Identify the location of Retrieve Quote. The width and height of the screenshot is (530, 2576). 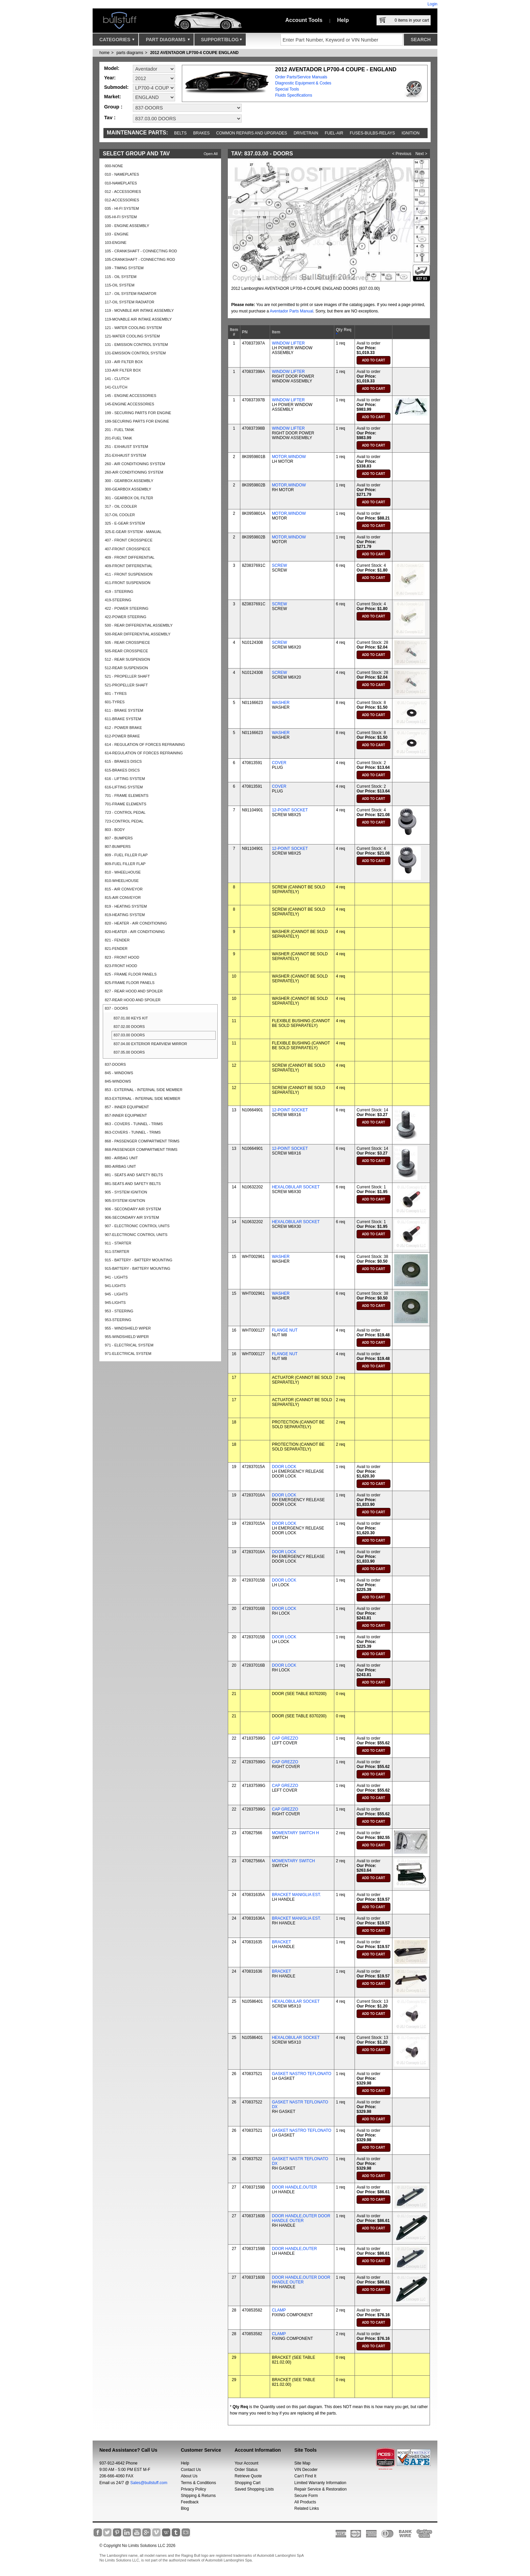
(248, 2476).